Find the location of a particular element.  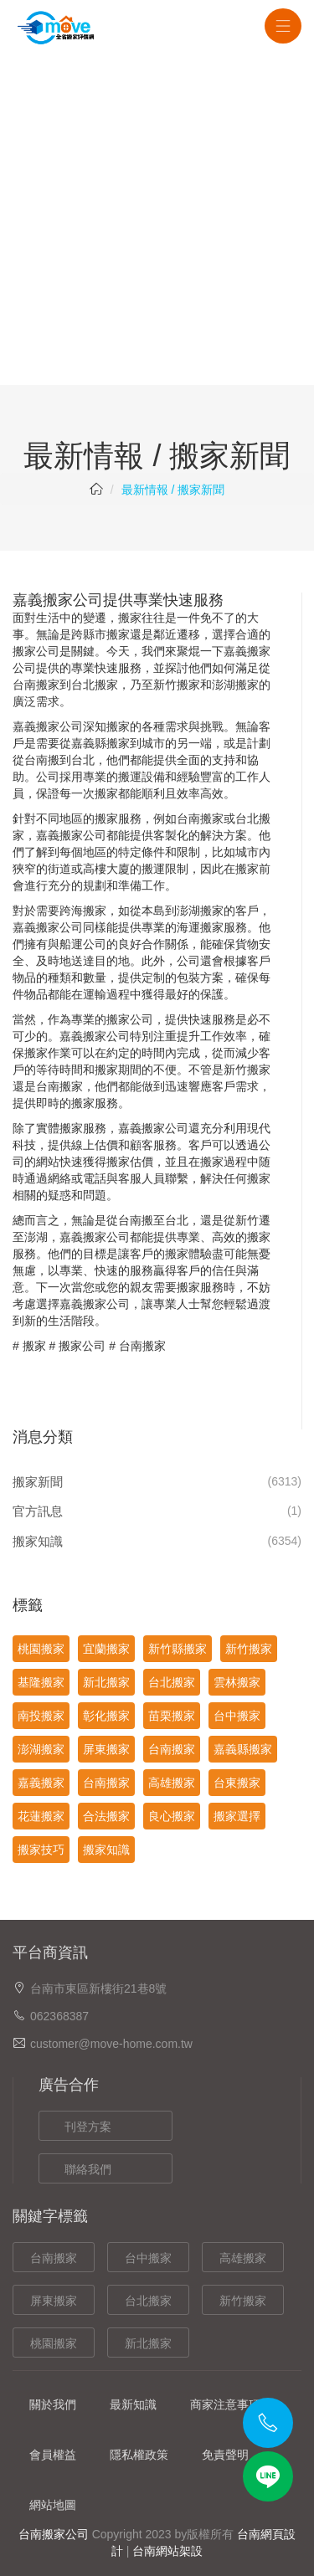

免責聲明 is located at coordinates (225, 2454).